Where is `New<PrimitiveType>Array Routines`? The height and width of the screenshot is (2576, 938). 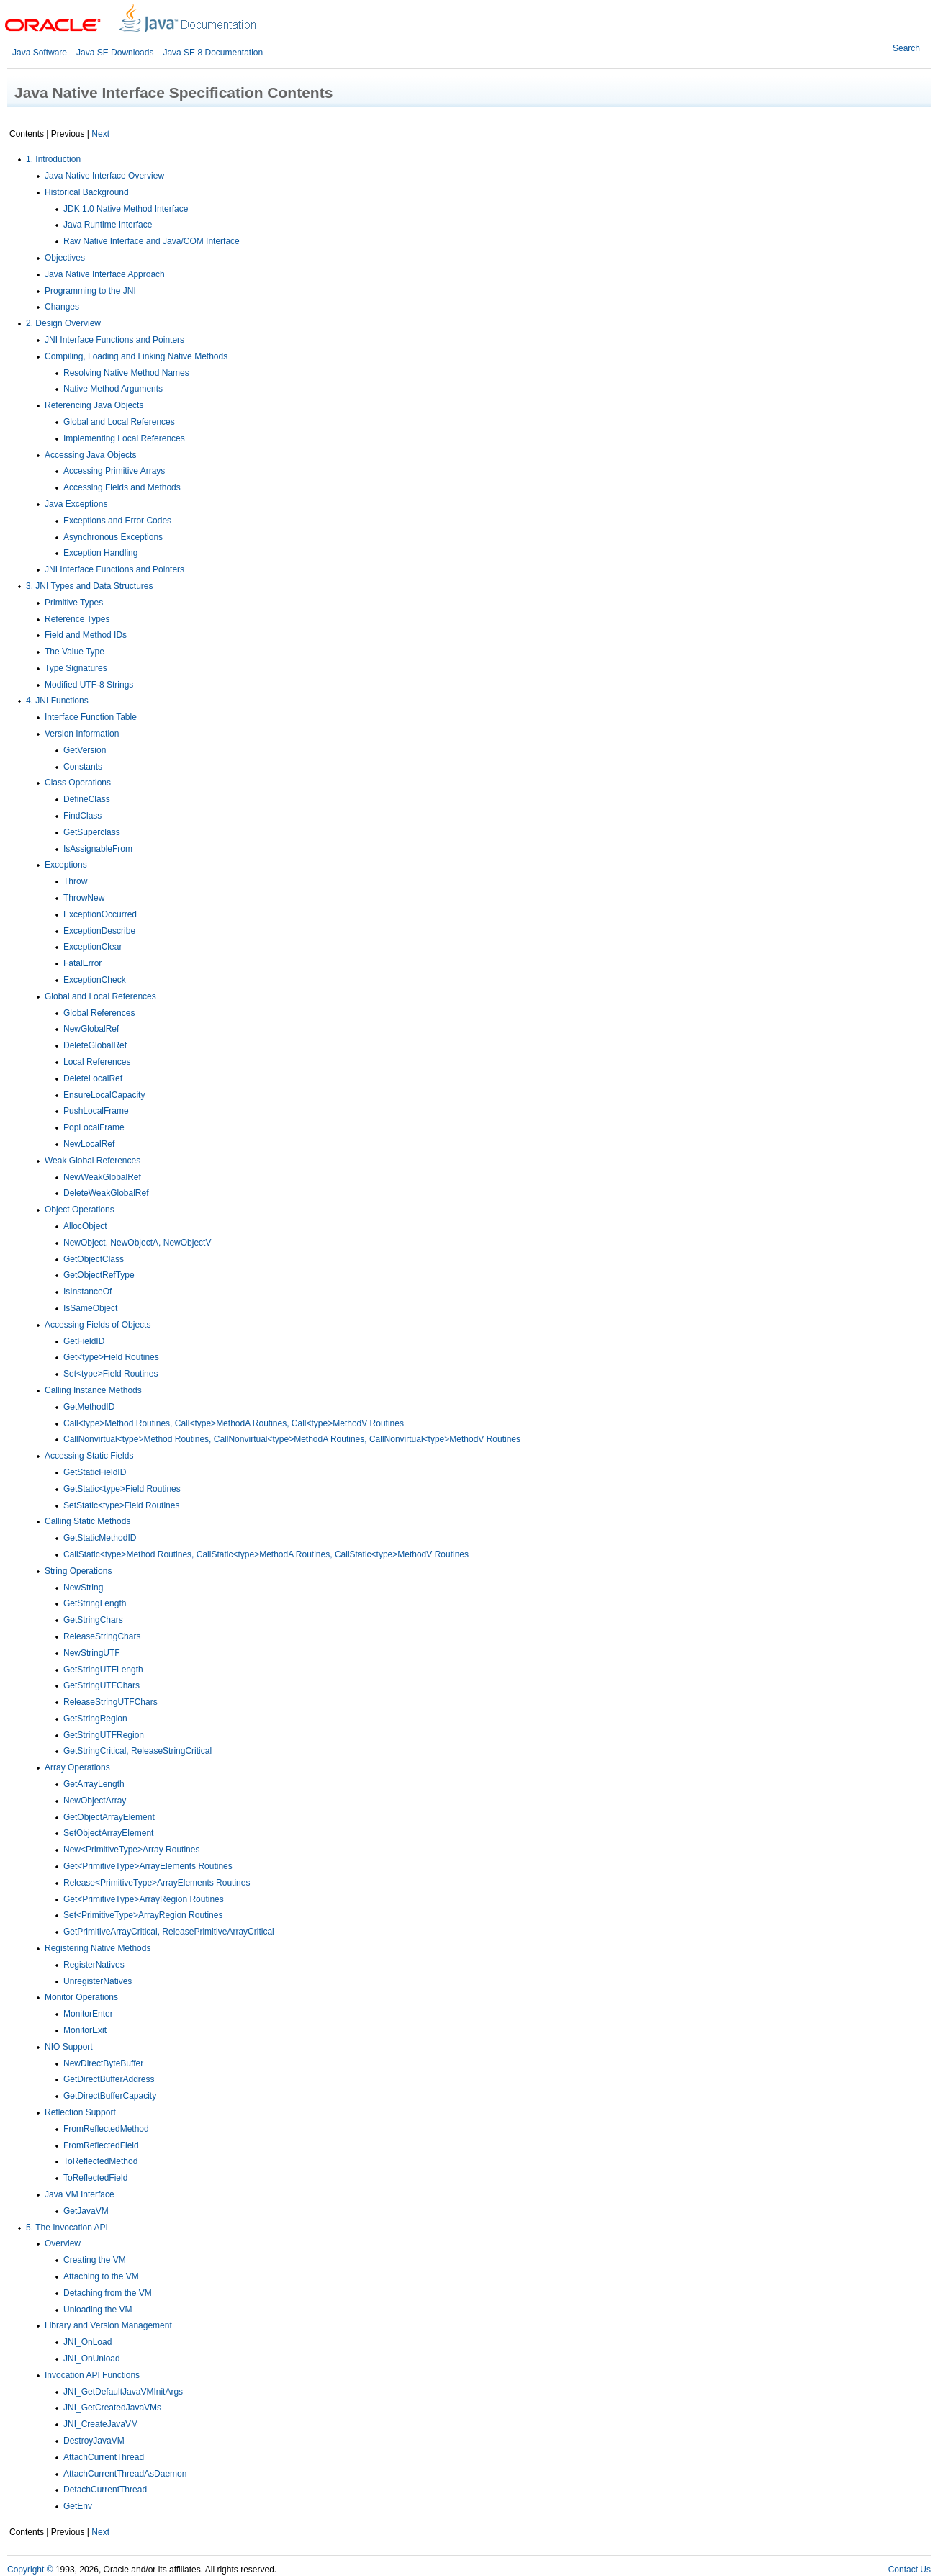 New<PrimitiveType>Array Routines is located at coordinates (131, 1850).